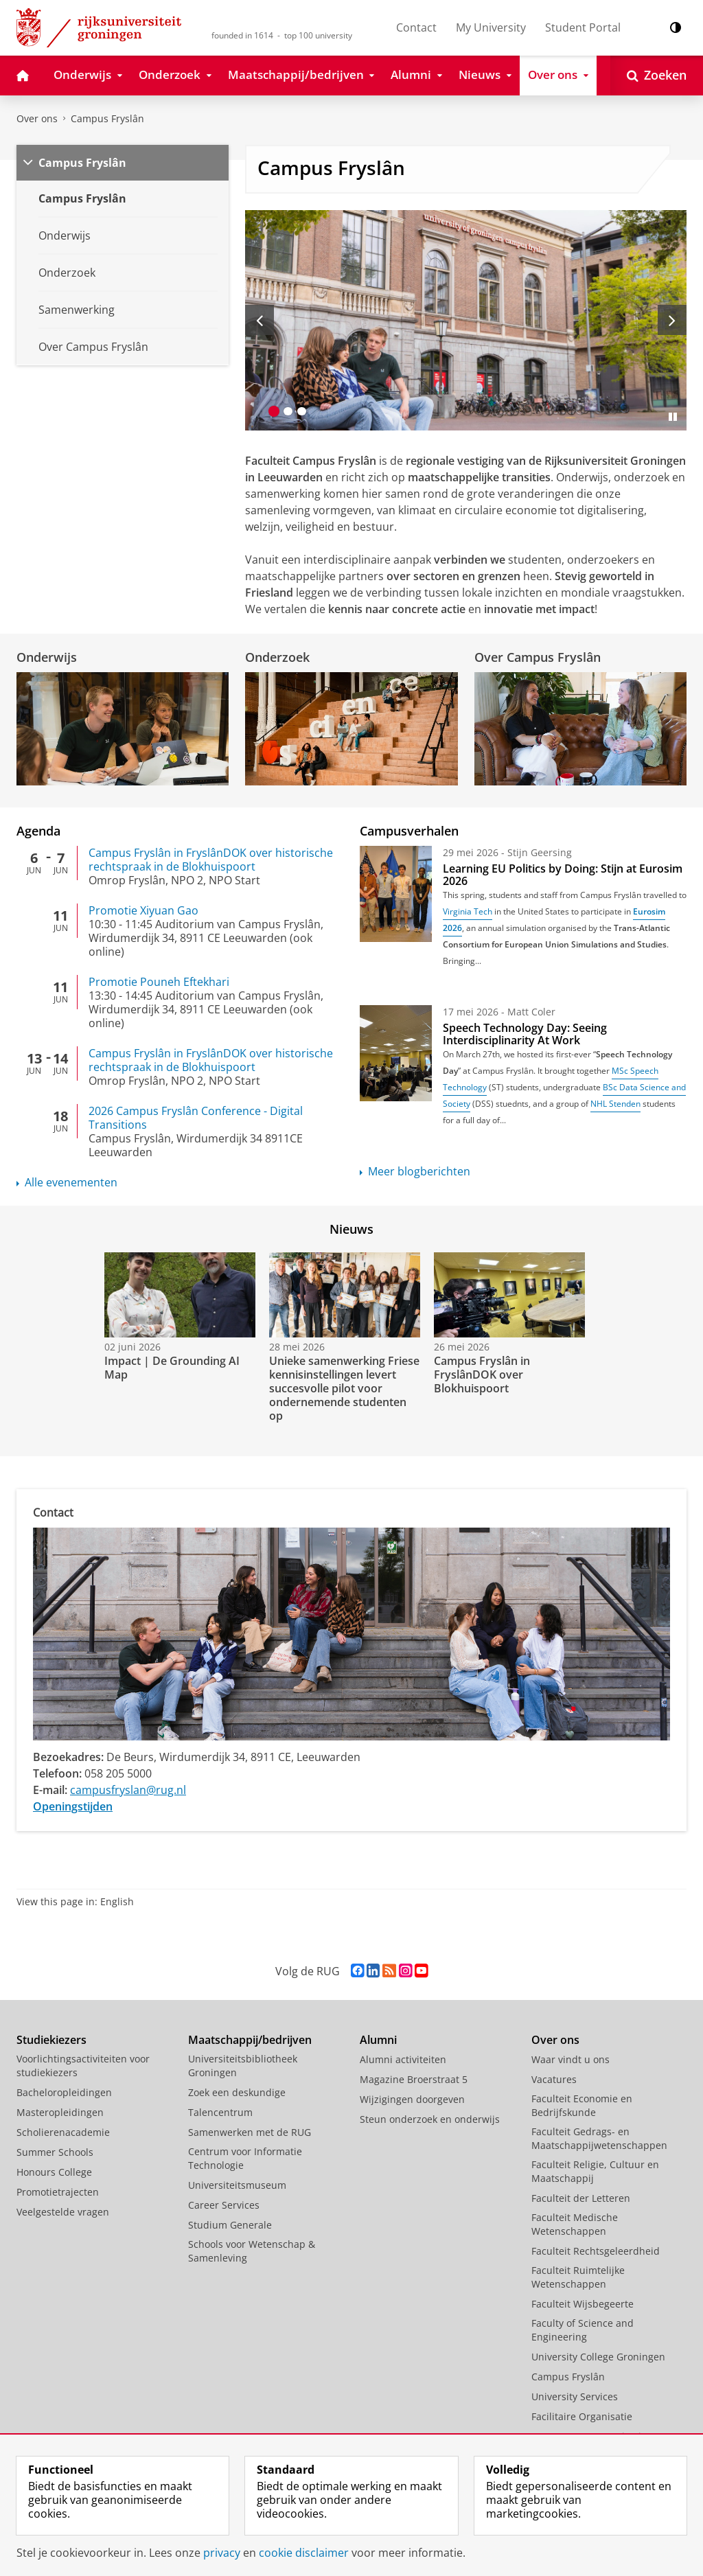 Image resolution: width=703 pixels, height=2576 pixels. I want to click on [Vorige slide], so click(259, 320).